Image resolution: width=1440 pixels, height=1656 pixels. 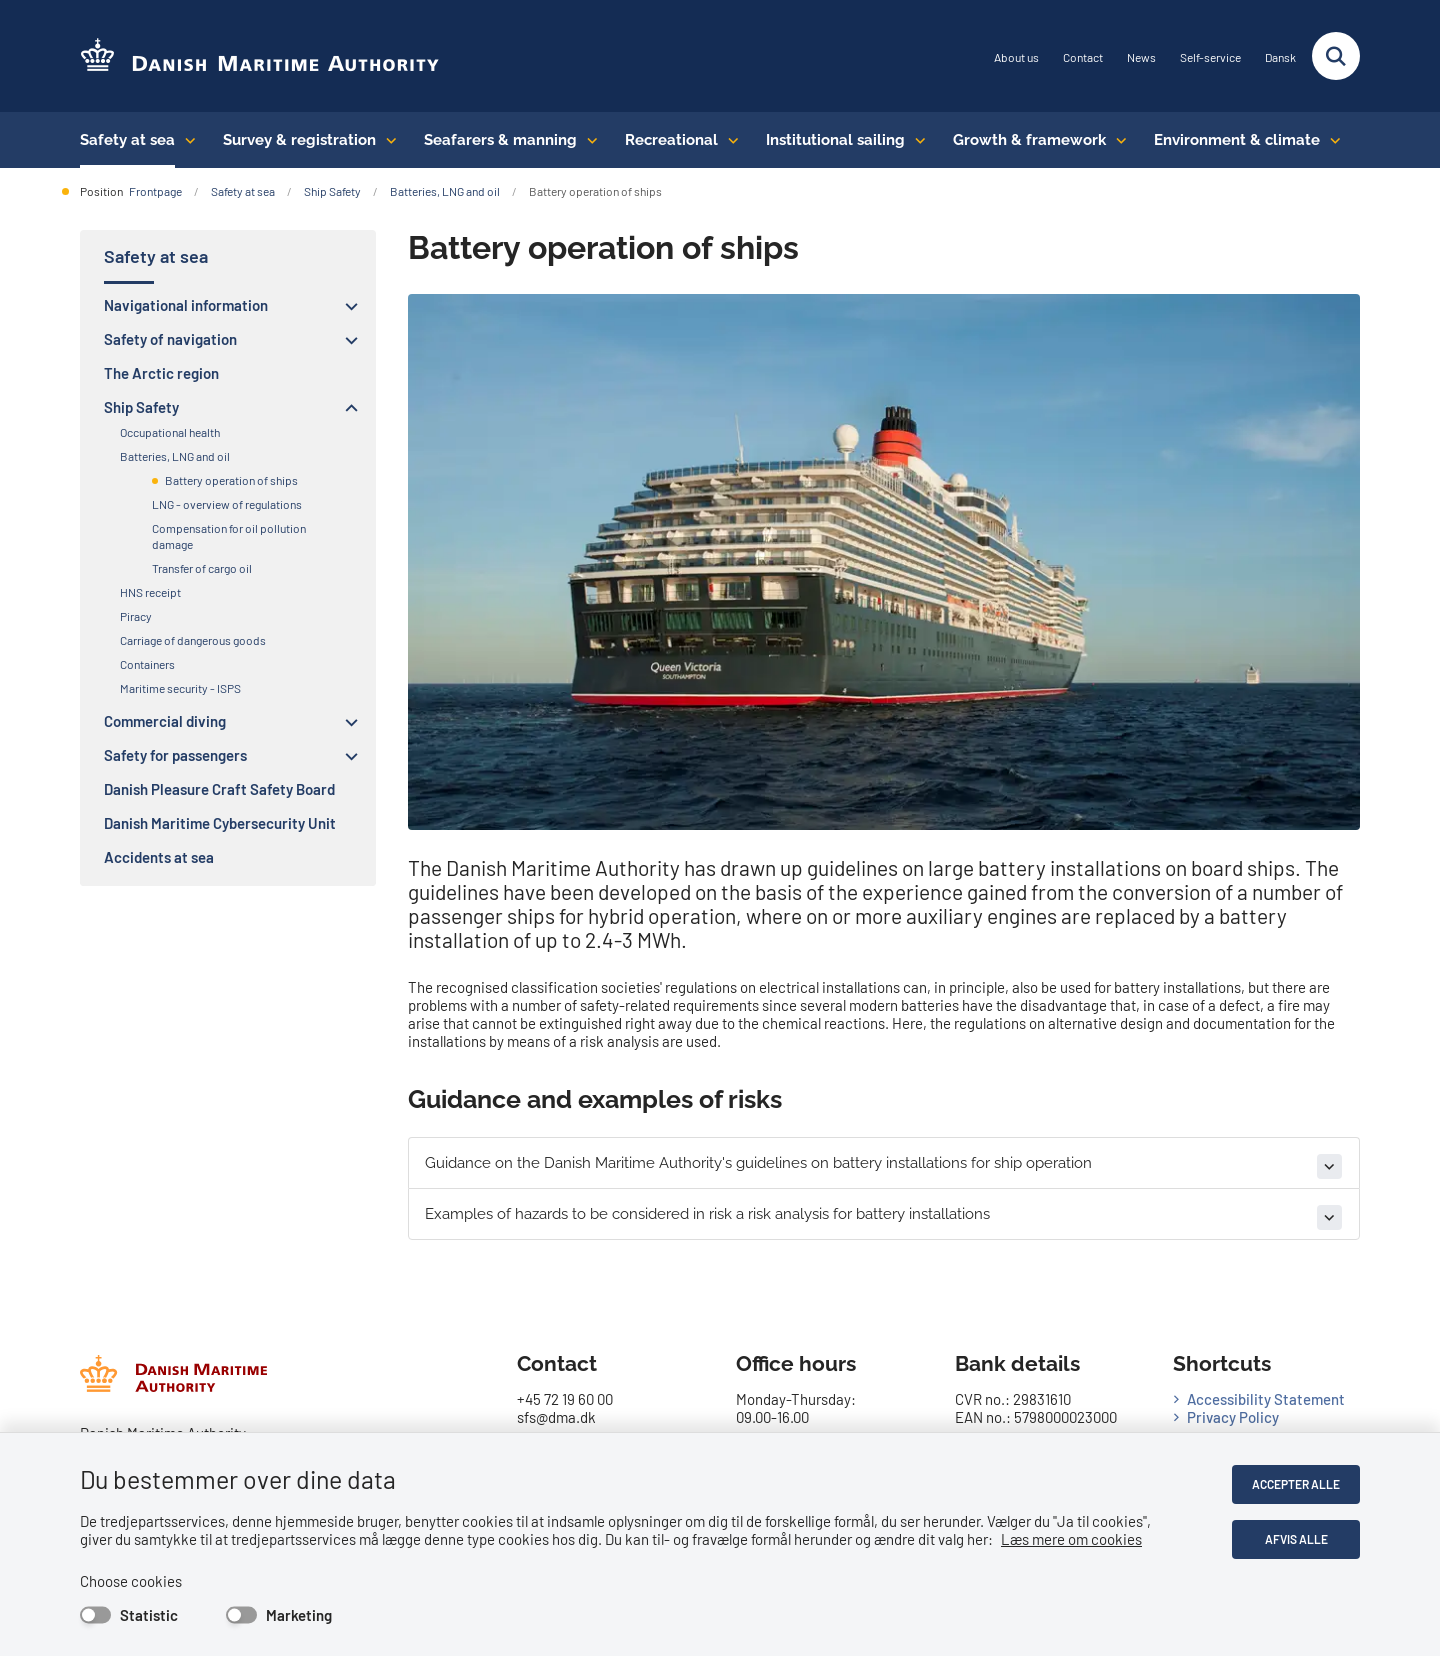 I want to click on Survey & registration, so click(x=299, y=140).